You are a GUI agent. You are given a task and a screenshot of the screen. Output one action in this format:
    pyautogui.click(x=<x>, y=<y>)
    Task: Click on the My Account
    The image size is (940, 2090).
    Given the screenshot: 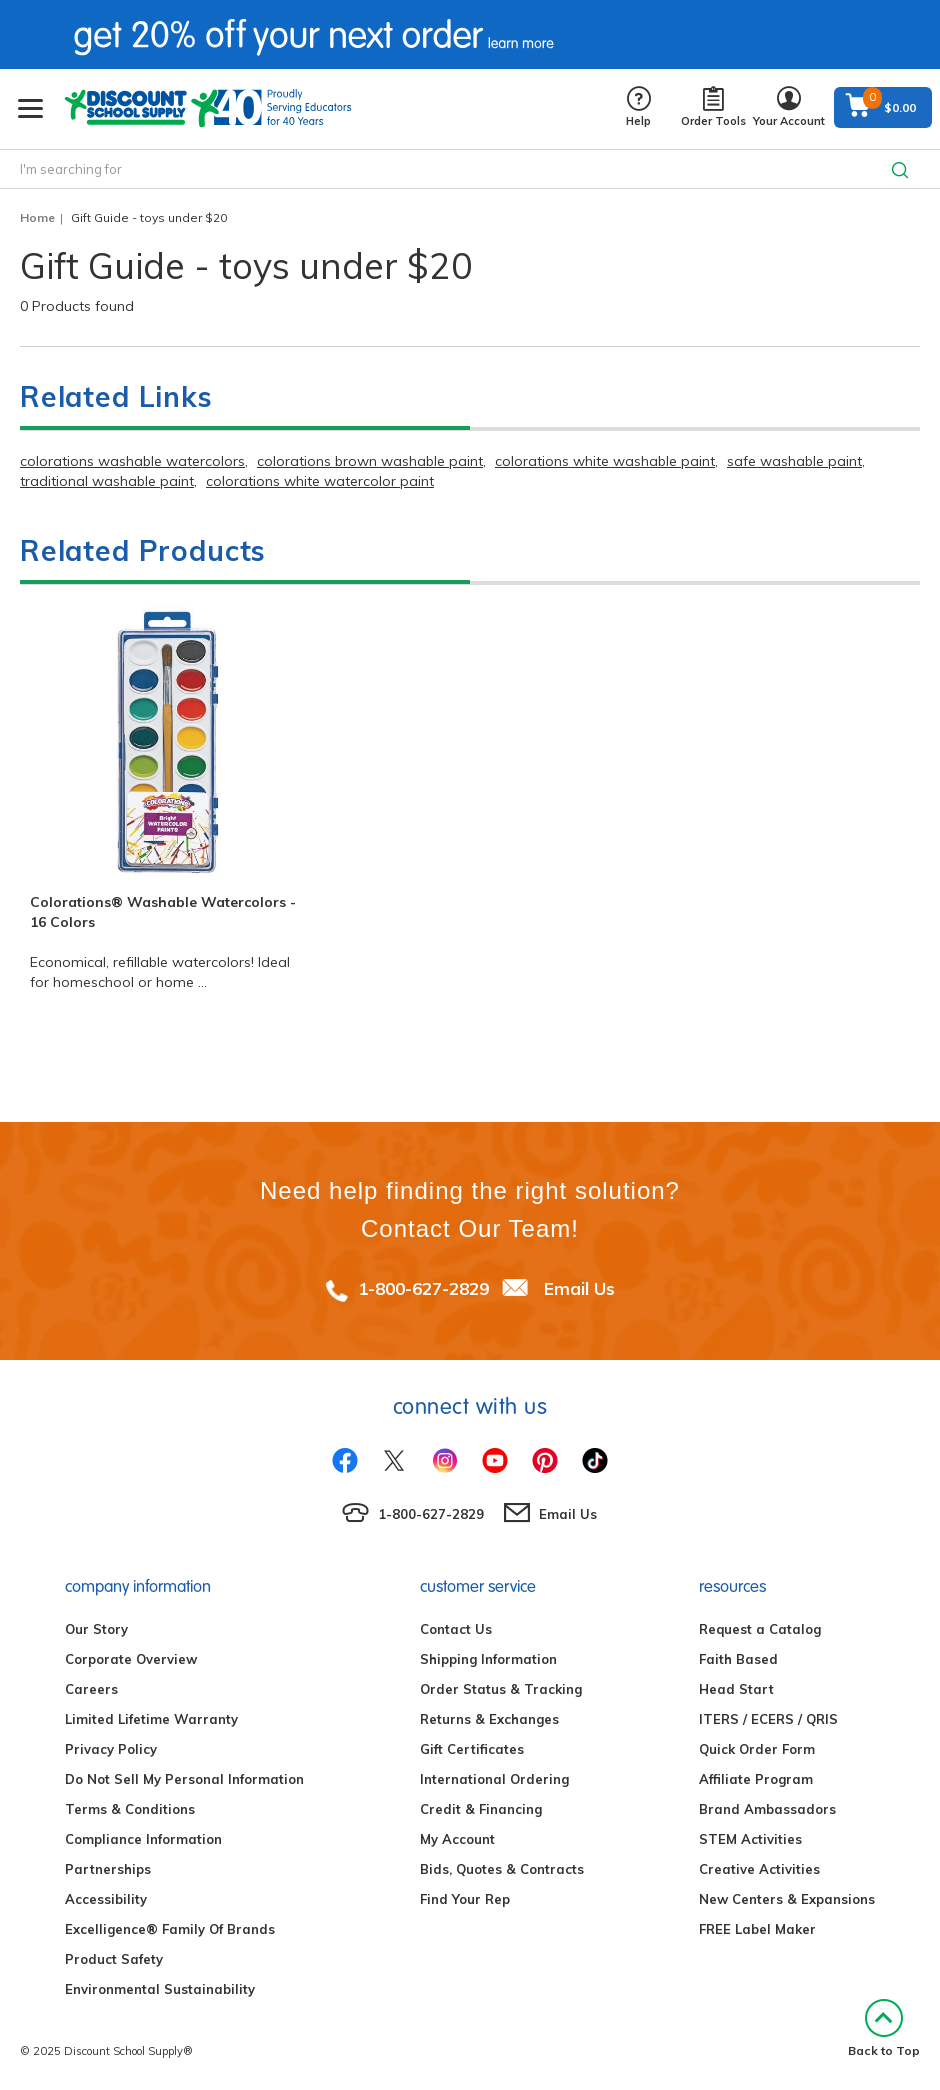 What is the action you would take?
    pyautogui.click(x=457, y=1839)
    